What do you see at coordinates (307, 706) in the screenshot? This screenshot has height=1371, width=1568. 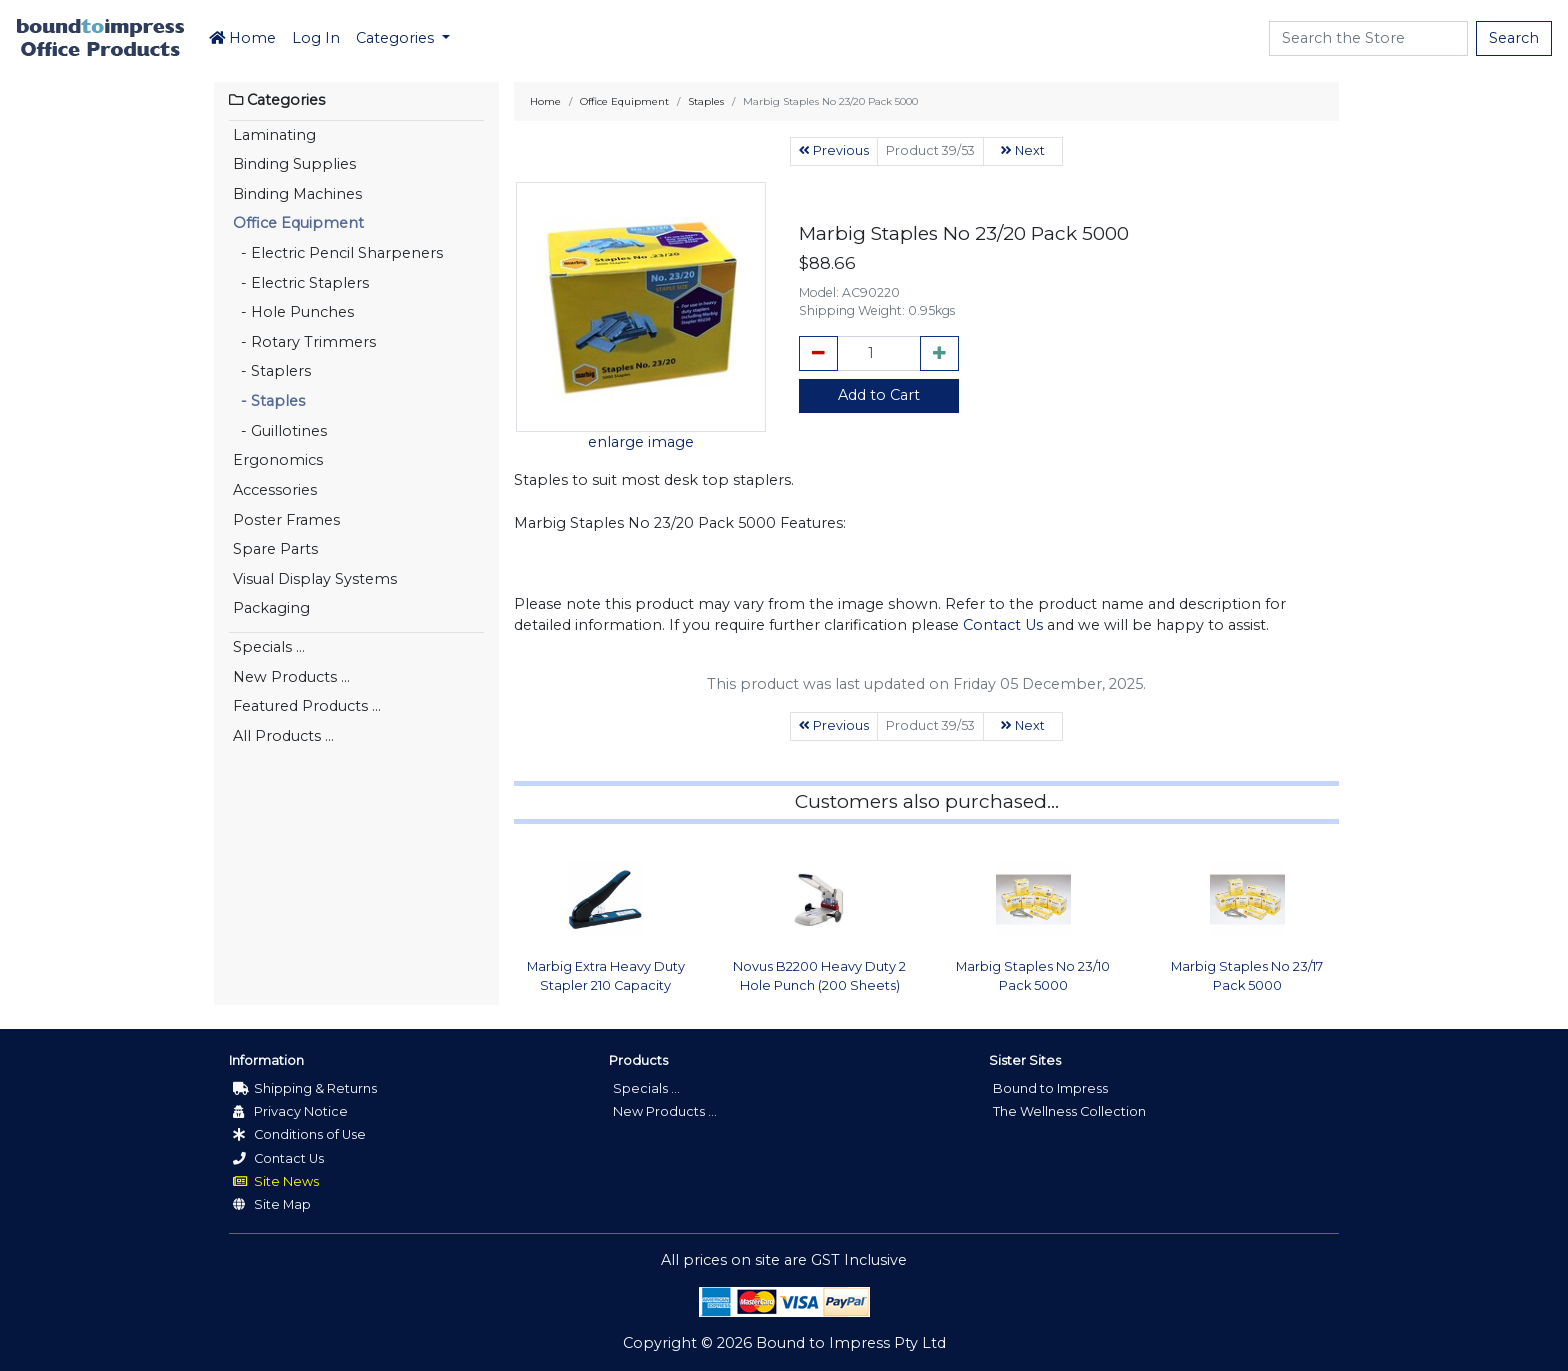 I see `Featured Products ...` at bounding box center [307, 706].